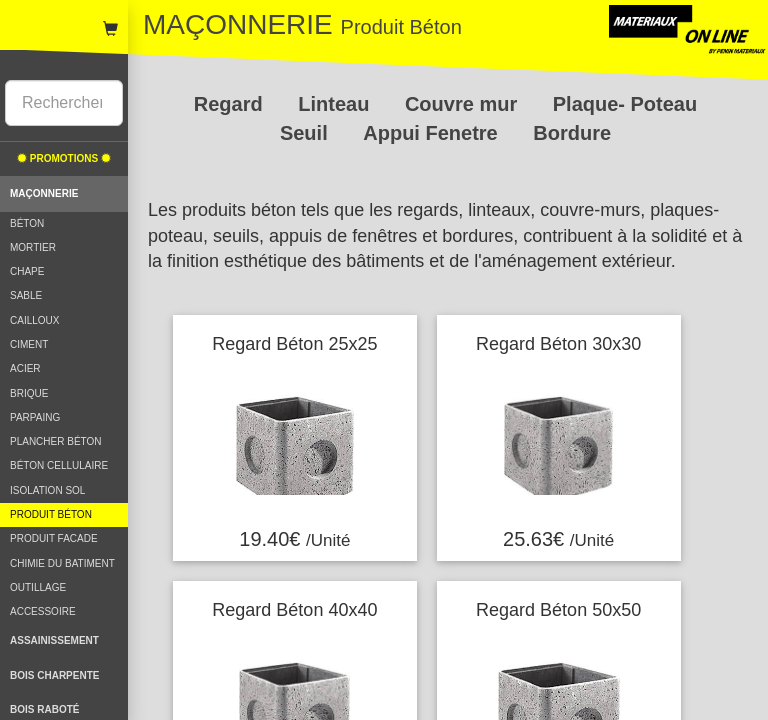 The width and height of the screenshot is (768, 720). Describe the element at coordinates (625, 104) in the screenshot. I see `Plaque- Poteau` at that location.